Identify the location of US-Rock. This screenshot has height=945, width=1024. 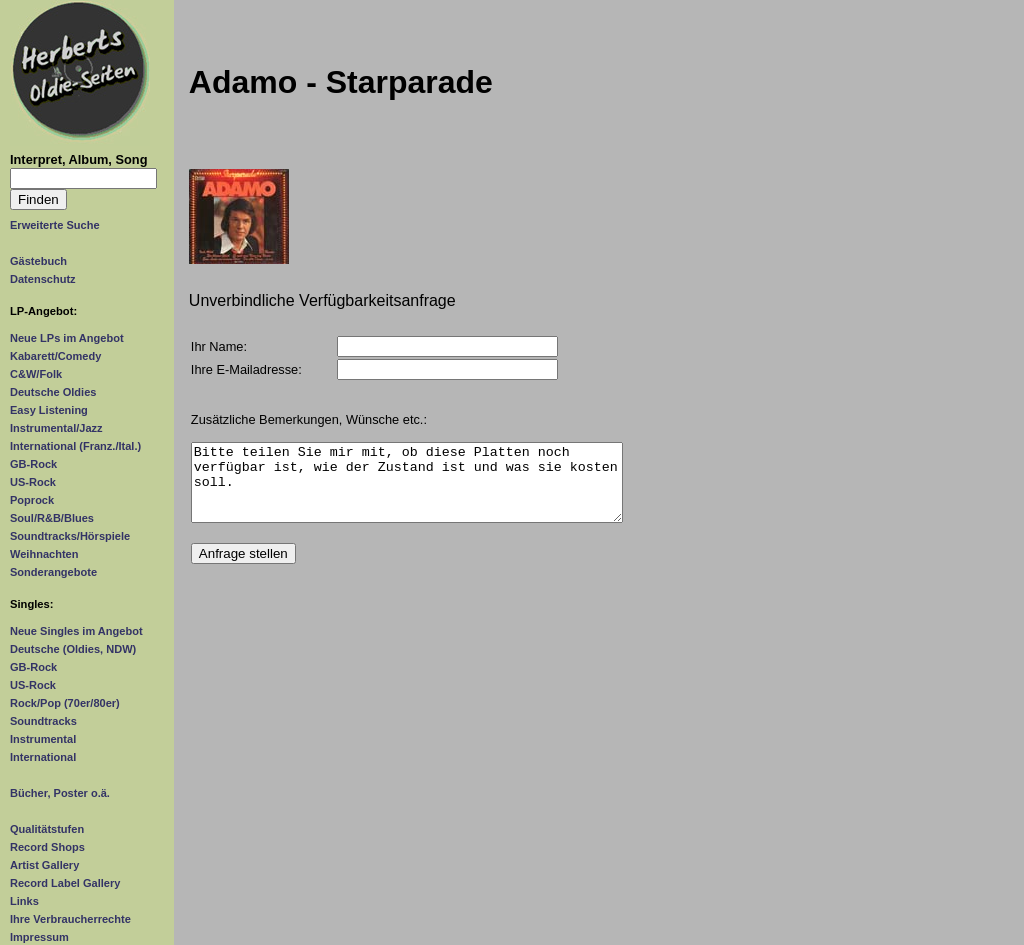
(33, 482).